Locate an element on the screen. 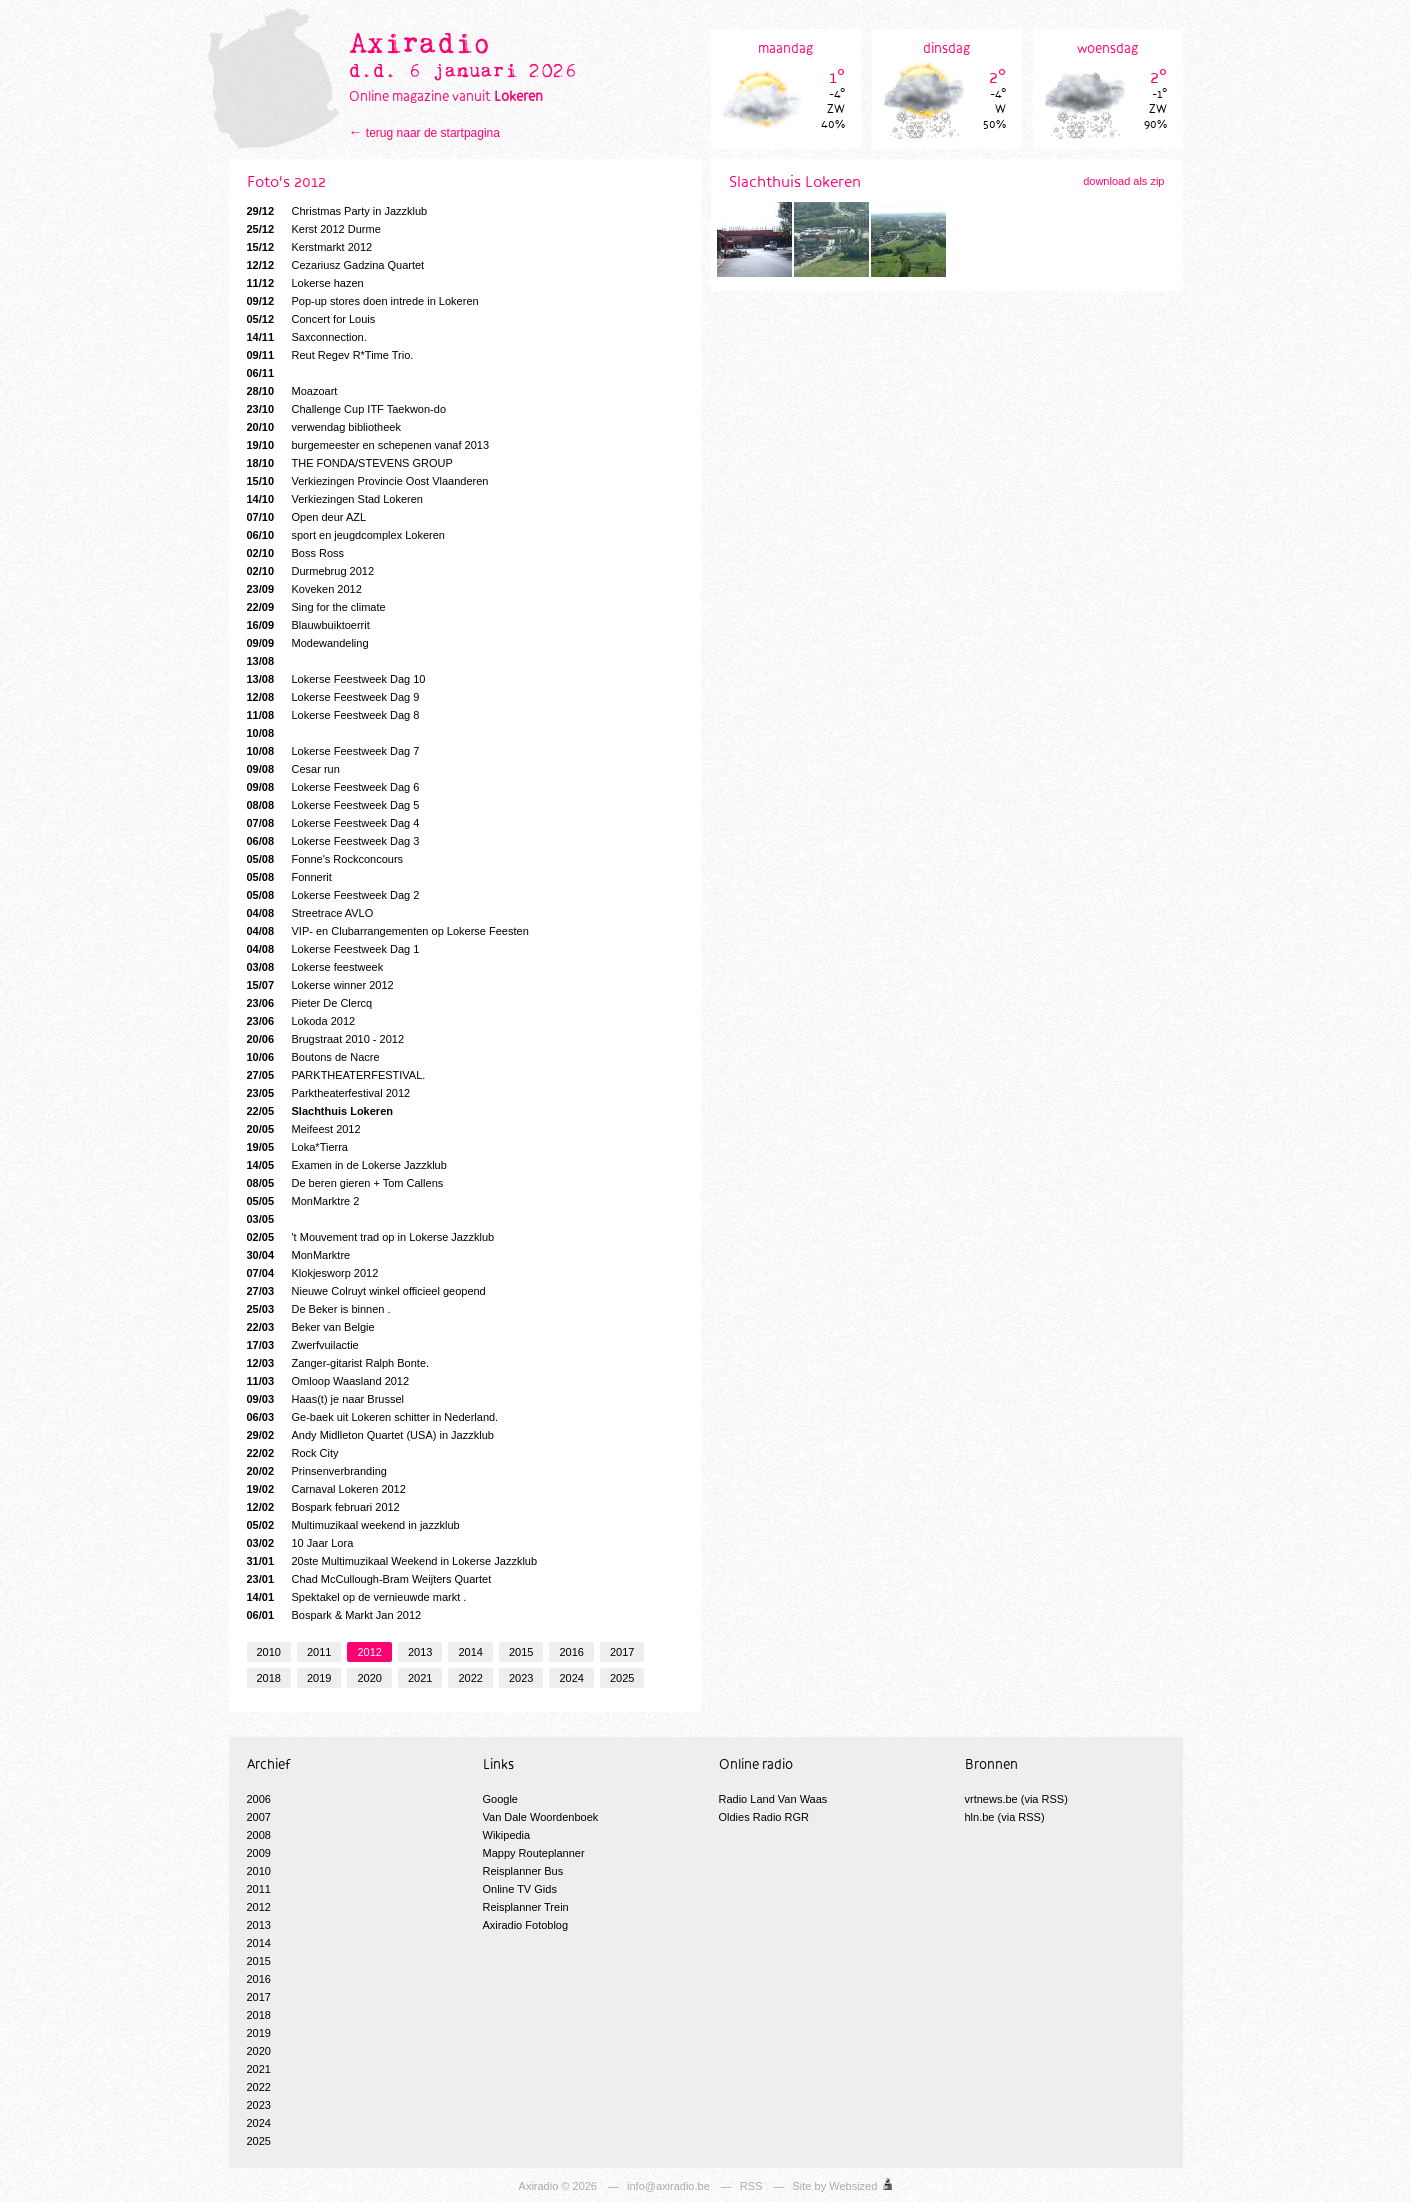 This screenshot has height=2202, width=1411. 2011 is located at coordinates (319, 1652).